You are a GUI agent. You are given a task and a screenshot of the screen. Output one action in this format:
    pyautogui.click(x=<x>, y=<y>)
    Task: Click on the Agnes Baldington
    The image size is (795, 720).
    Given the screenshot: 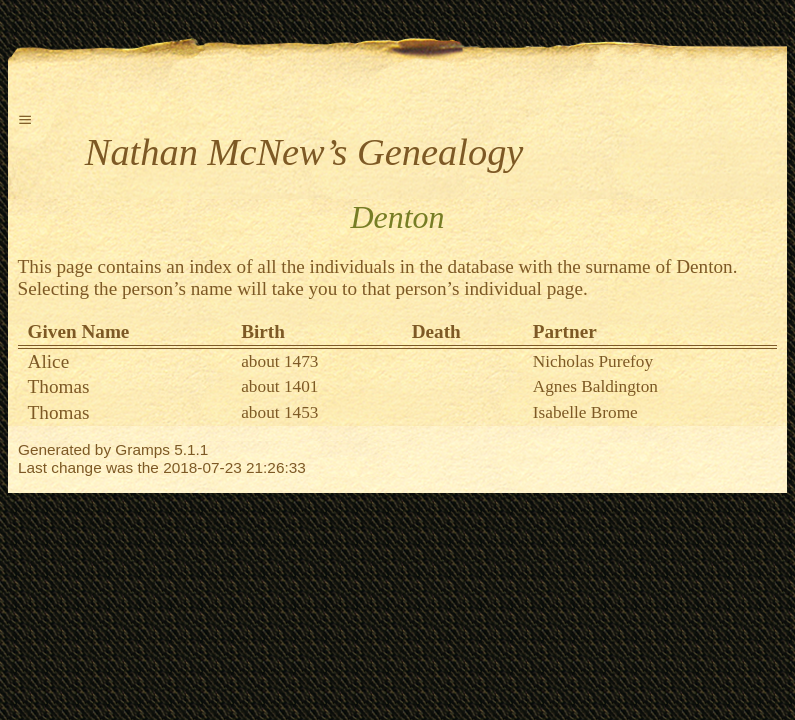 What is the action you would take?
    pyautogui.click(x=595, y=386)
    